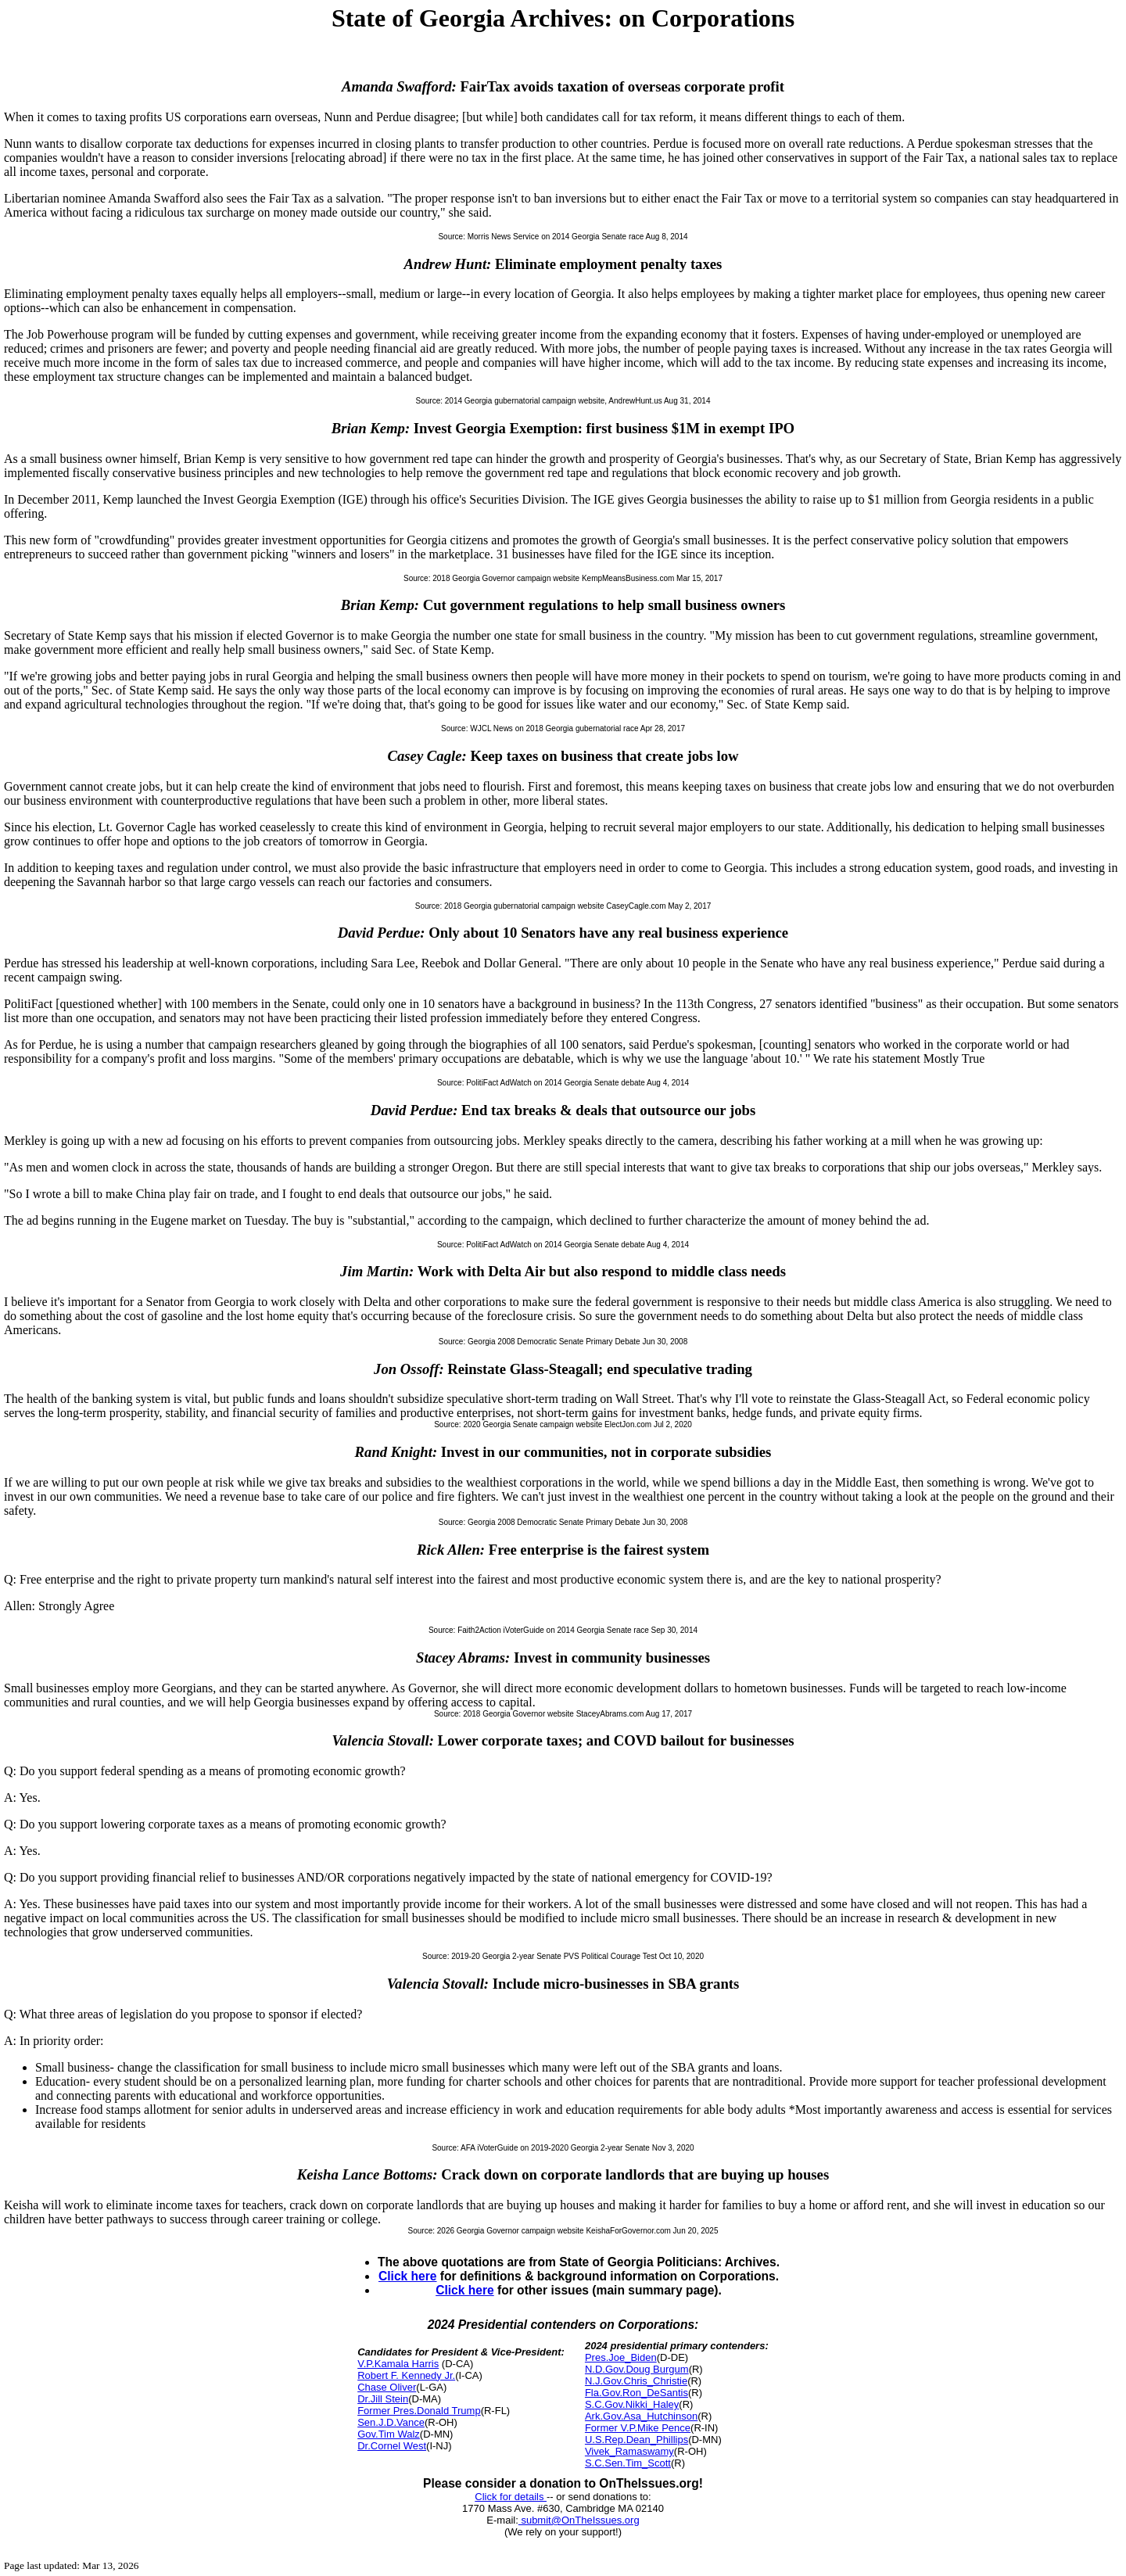  What do you see at coordinates (641, 2416) in the screenshot?
I see `Ark.Gov.Asa_Hutchinson` at bounding box center [641, 2416].